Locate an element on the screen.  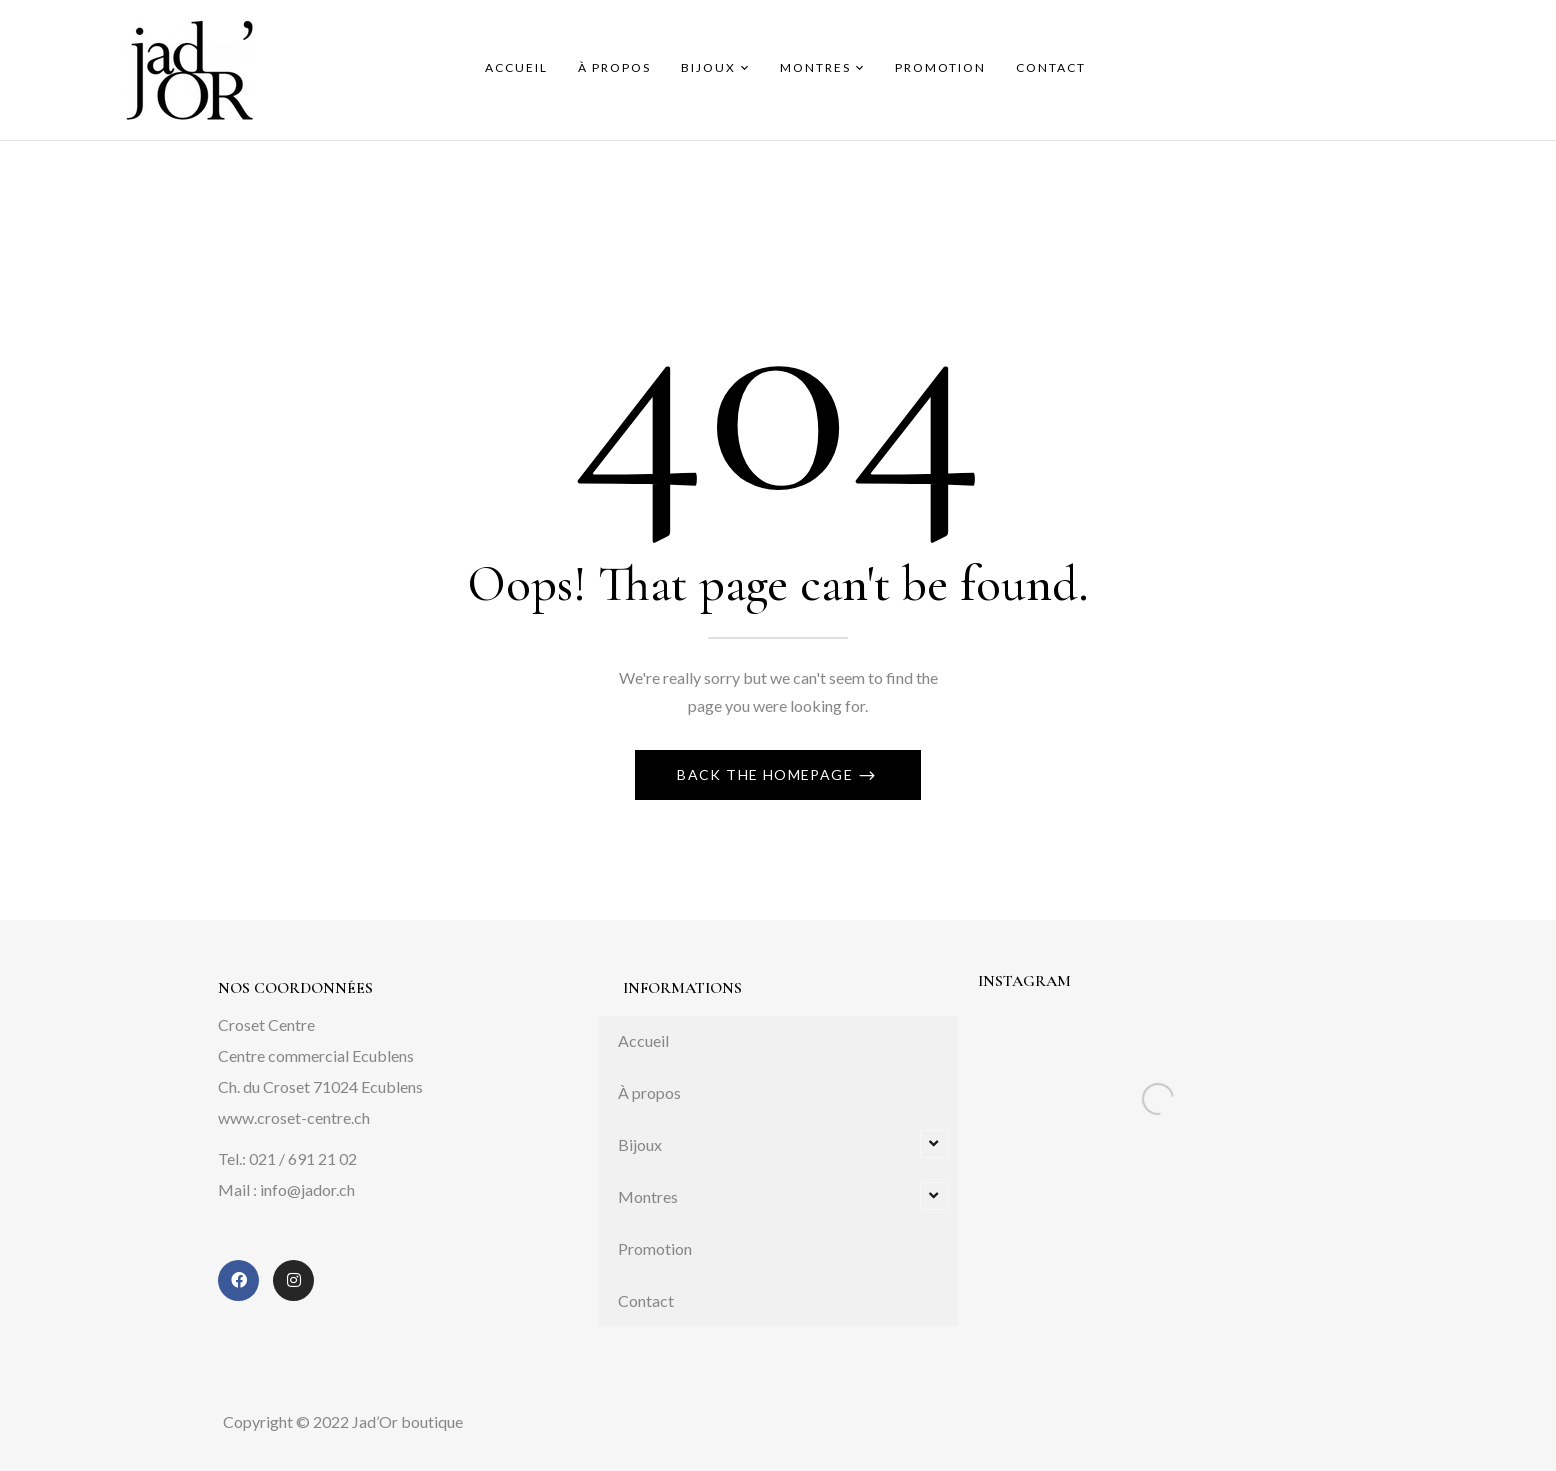
Contact is located at coordinates (646, 1300).